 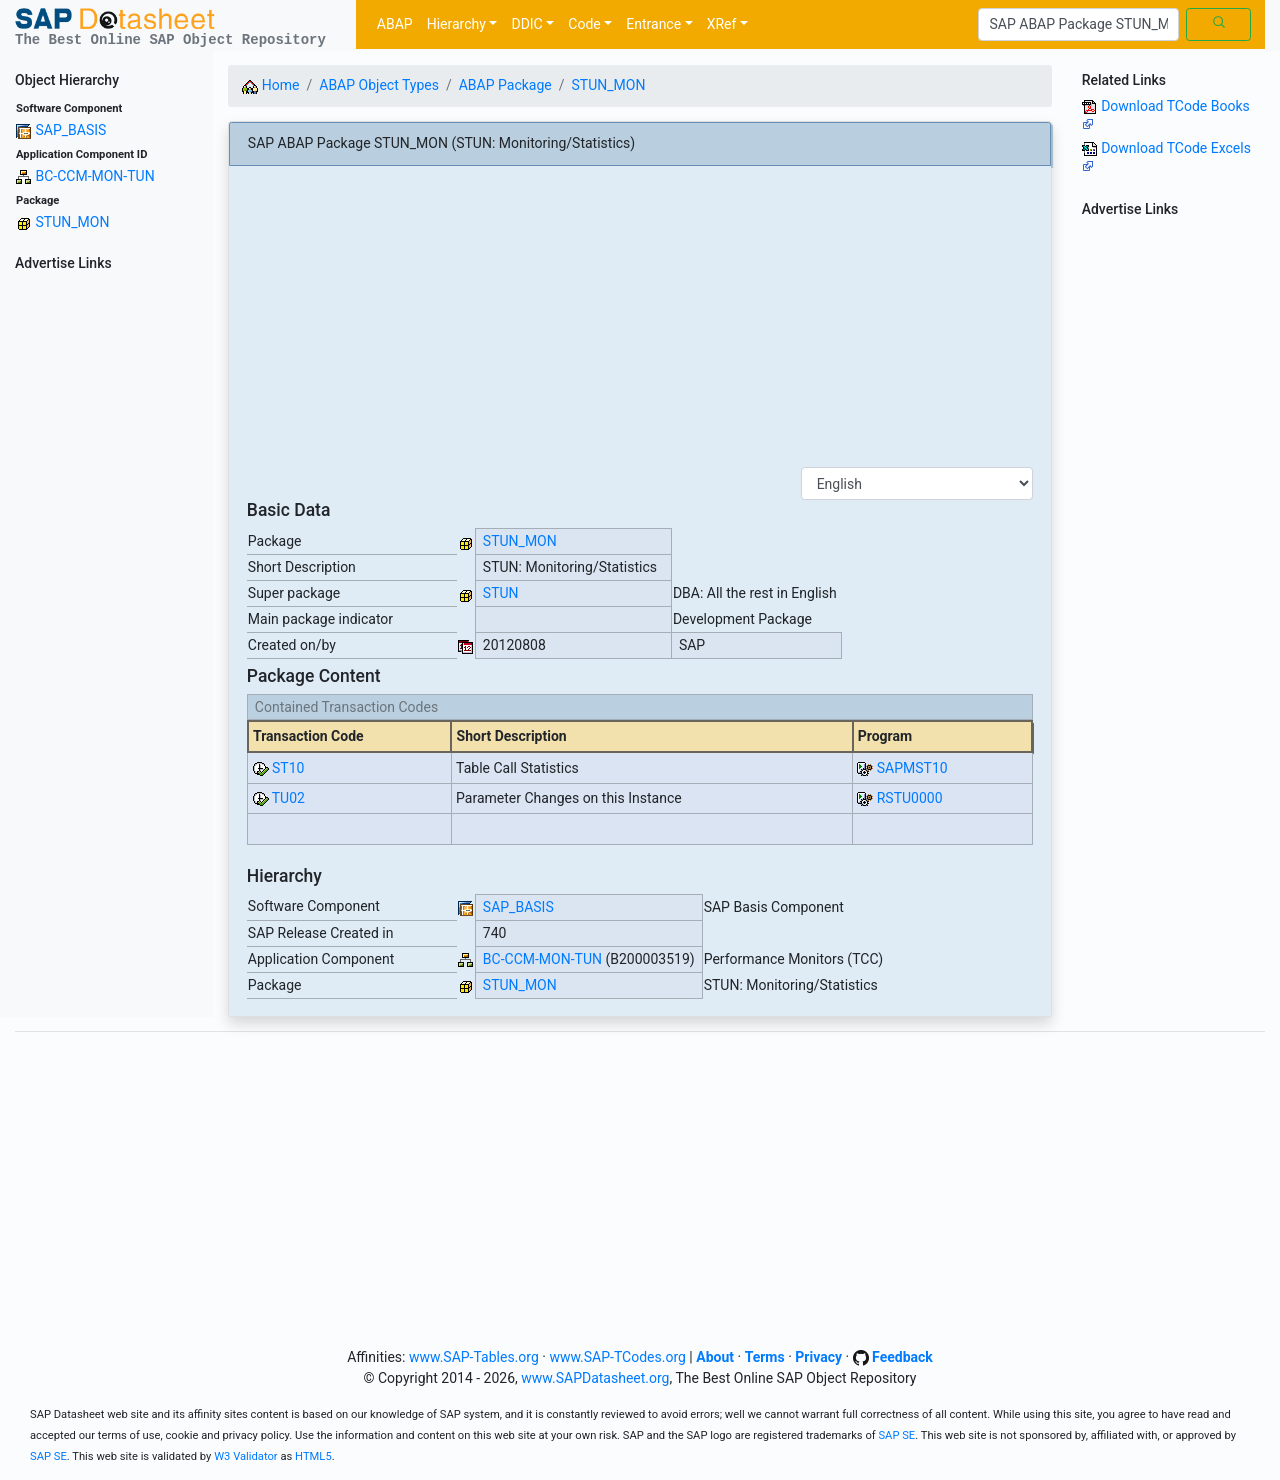 I want to click on STUN, so click(x=501, y=593).